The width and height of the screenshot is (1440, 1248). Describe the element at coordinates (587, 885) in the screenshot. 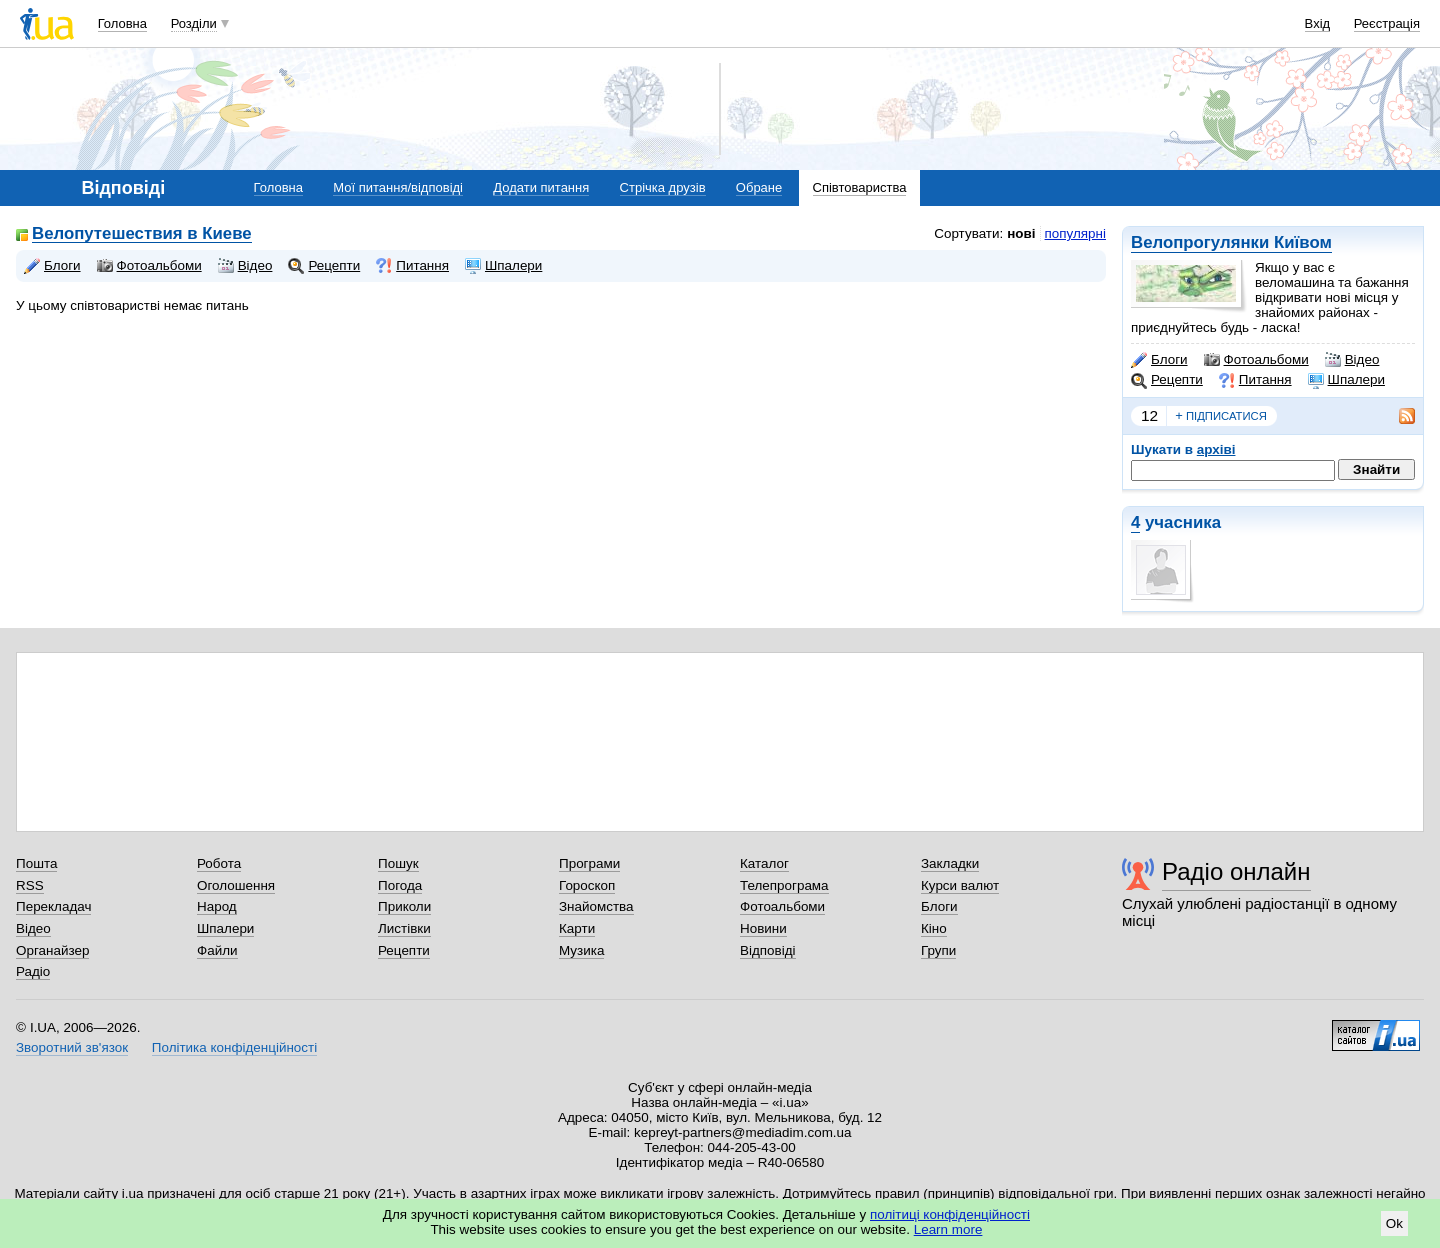

I see `Гороскоп` at that location.